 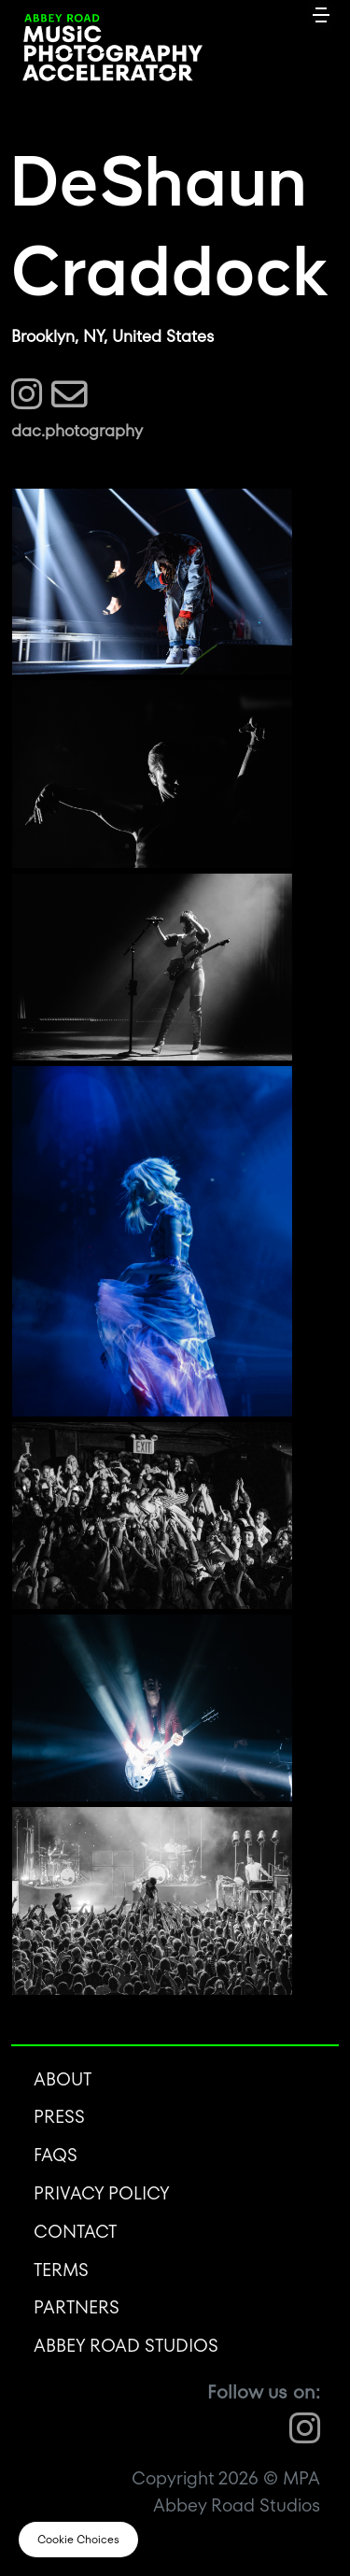 I want to click on Privacy Policy, so click(x=102, y=2193).